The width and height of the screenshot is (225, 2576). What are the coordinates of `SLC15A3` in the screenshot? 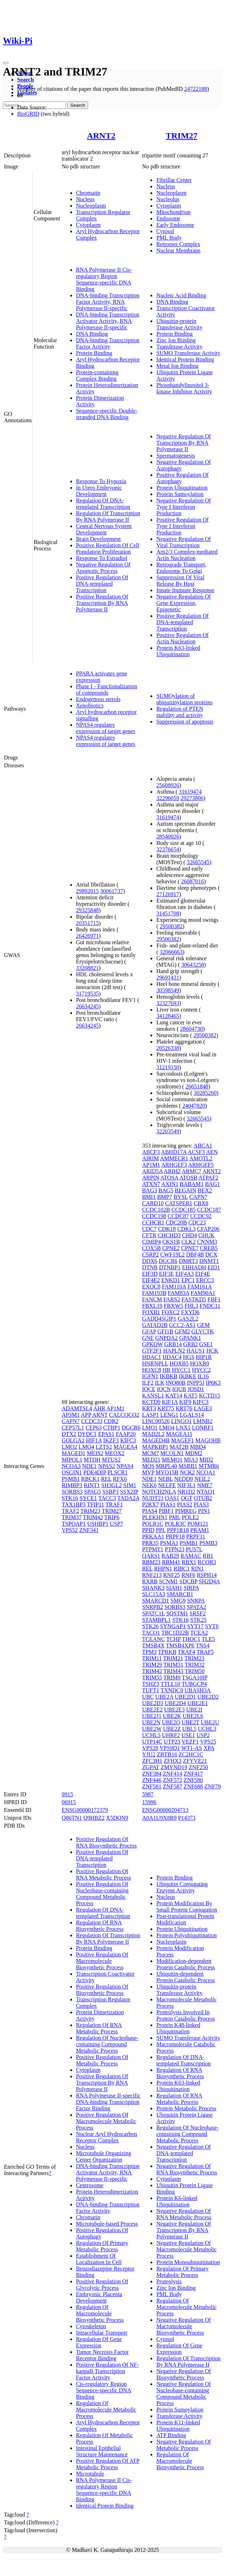 It's located at (153, 1594).